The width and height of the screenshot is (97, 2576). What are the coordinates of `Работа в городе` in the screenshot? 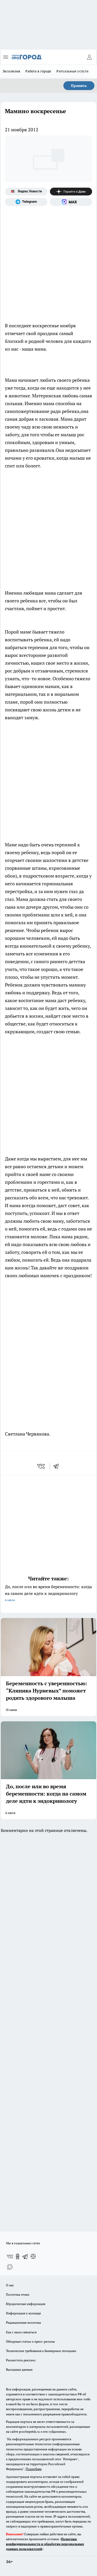 It's located at (38, 71).